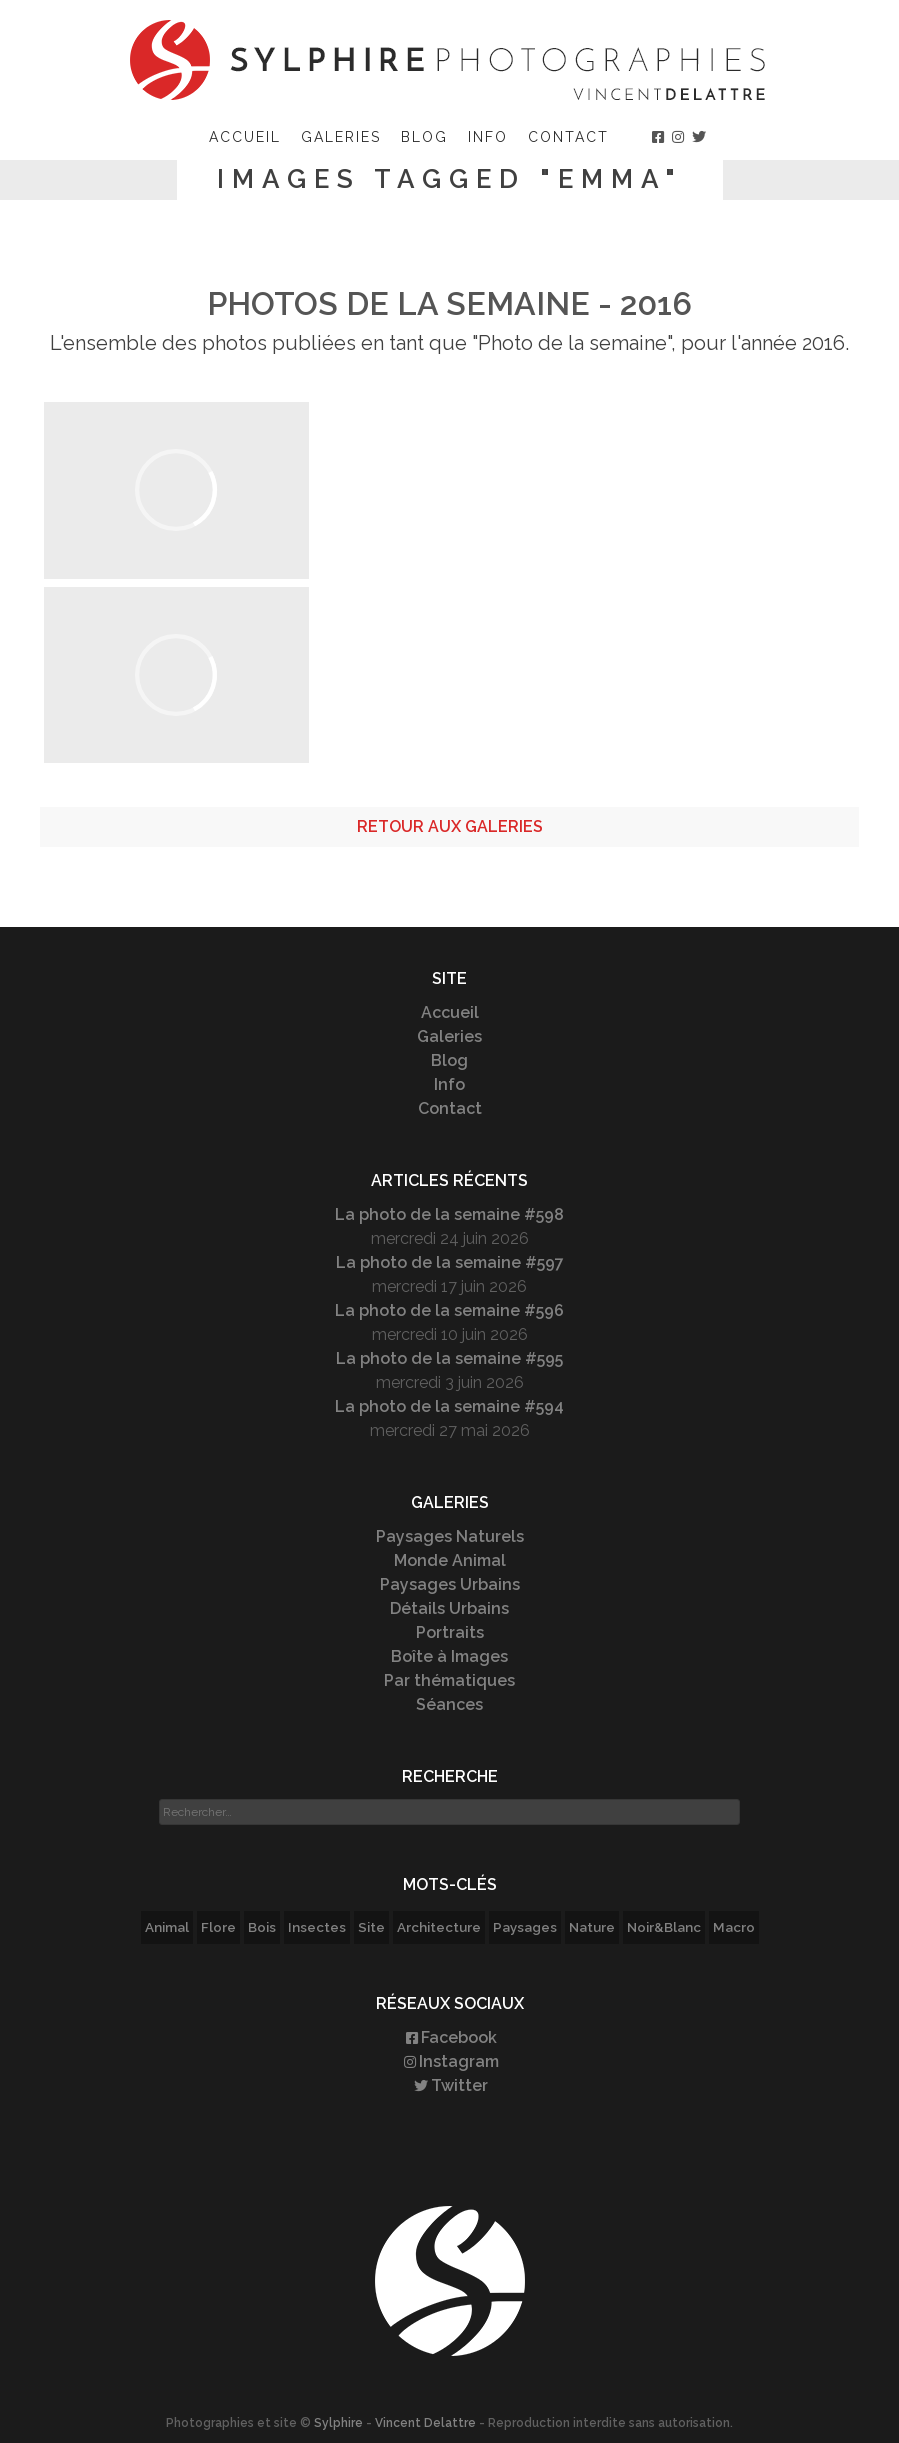  What do you see at coordinates (450, 1584) in the screenshot?
I see `Paysages Urbains` at bounding box center [450, 1584].